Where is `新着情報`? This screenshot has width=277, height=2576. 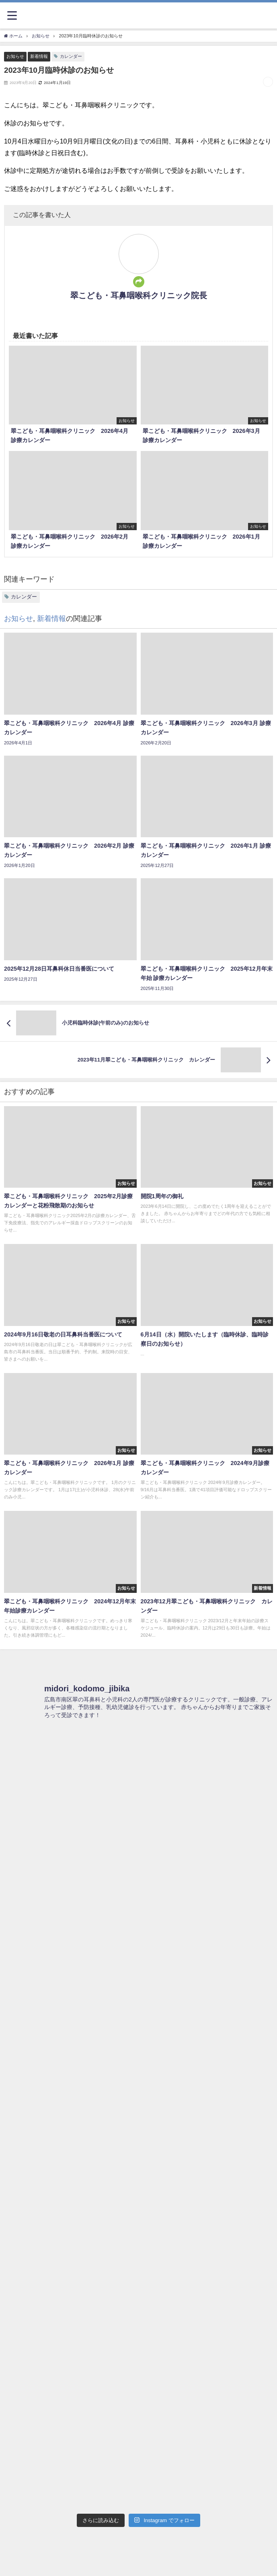
新着情報 is located at coordinates (39, 56).